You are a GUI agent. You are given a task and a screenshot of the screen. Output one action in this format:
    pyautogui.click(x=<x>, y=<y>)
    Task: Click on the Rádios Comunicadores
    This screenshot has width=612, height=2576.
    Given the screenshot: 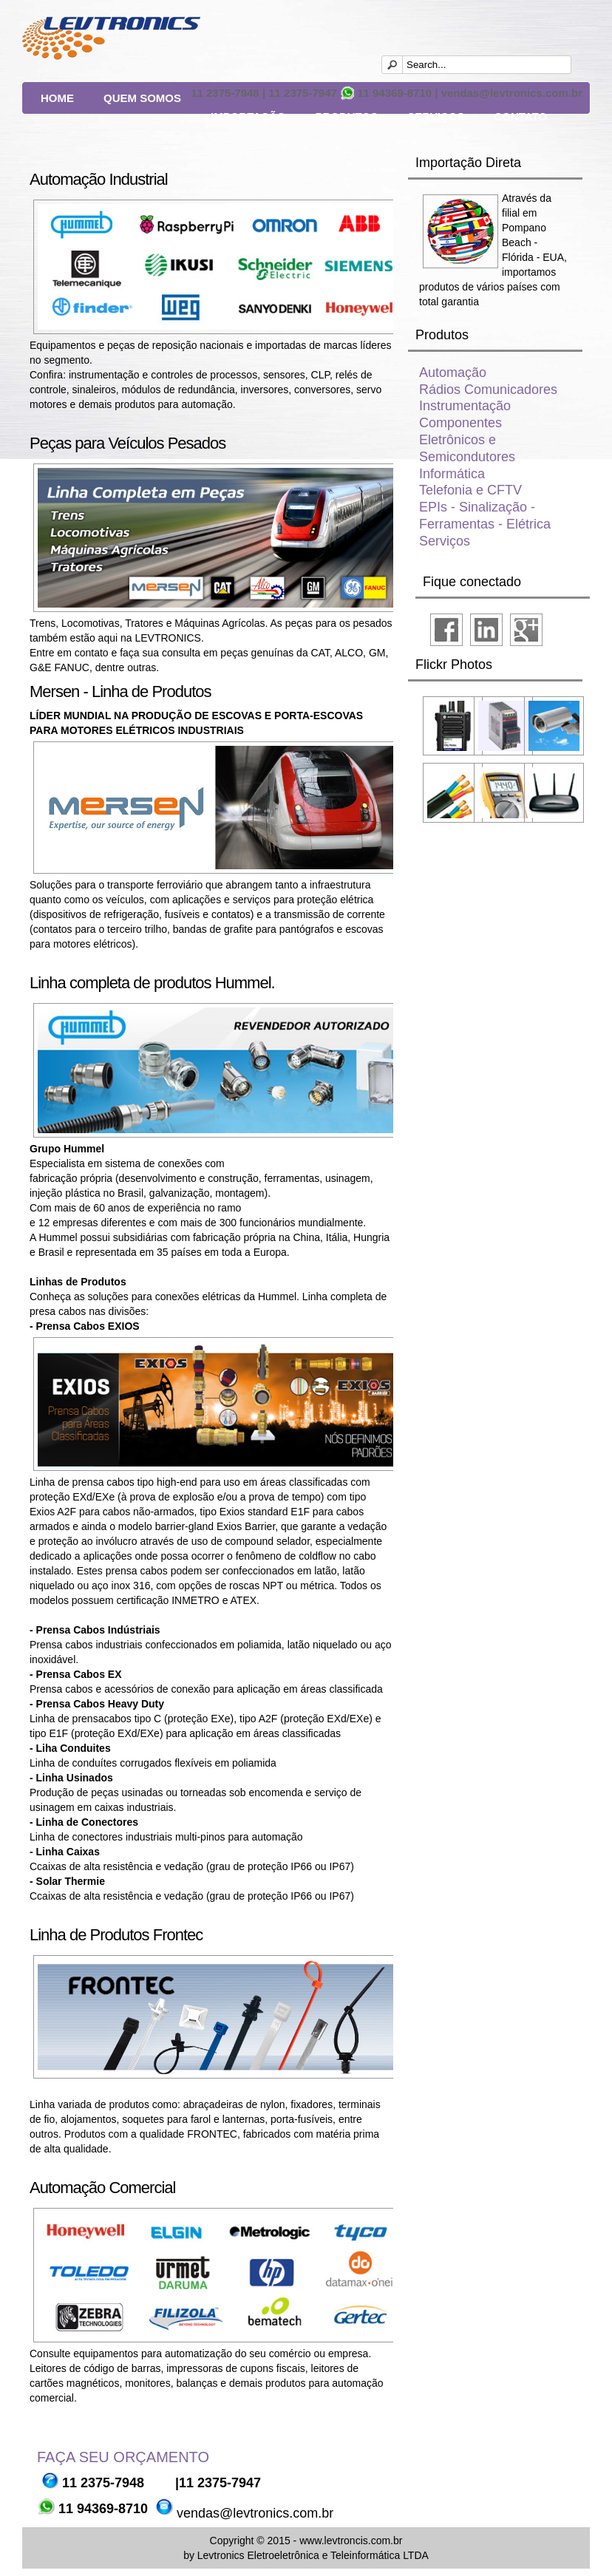 What is the action you would take?
    pyautogui.click(x=488, y=389)
    